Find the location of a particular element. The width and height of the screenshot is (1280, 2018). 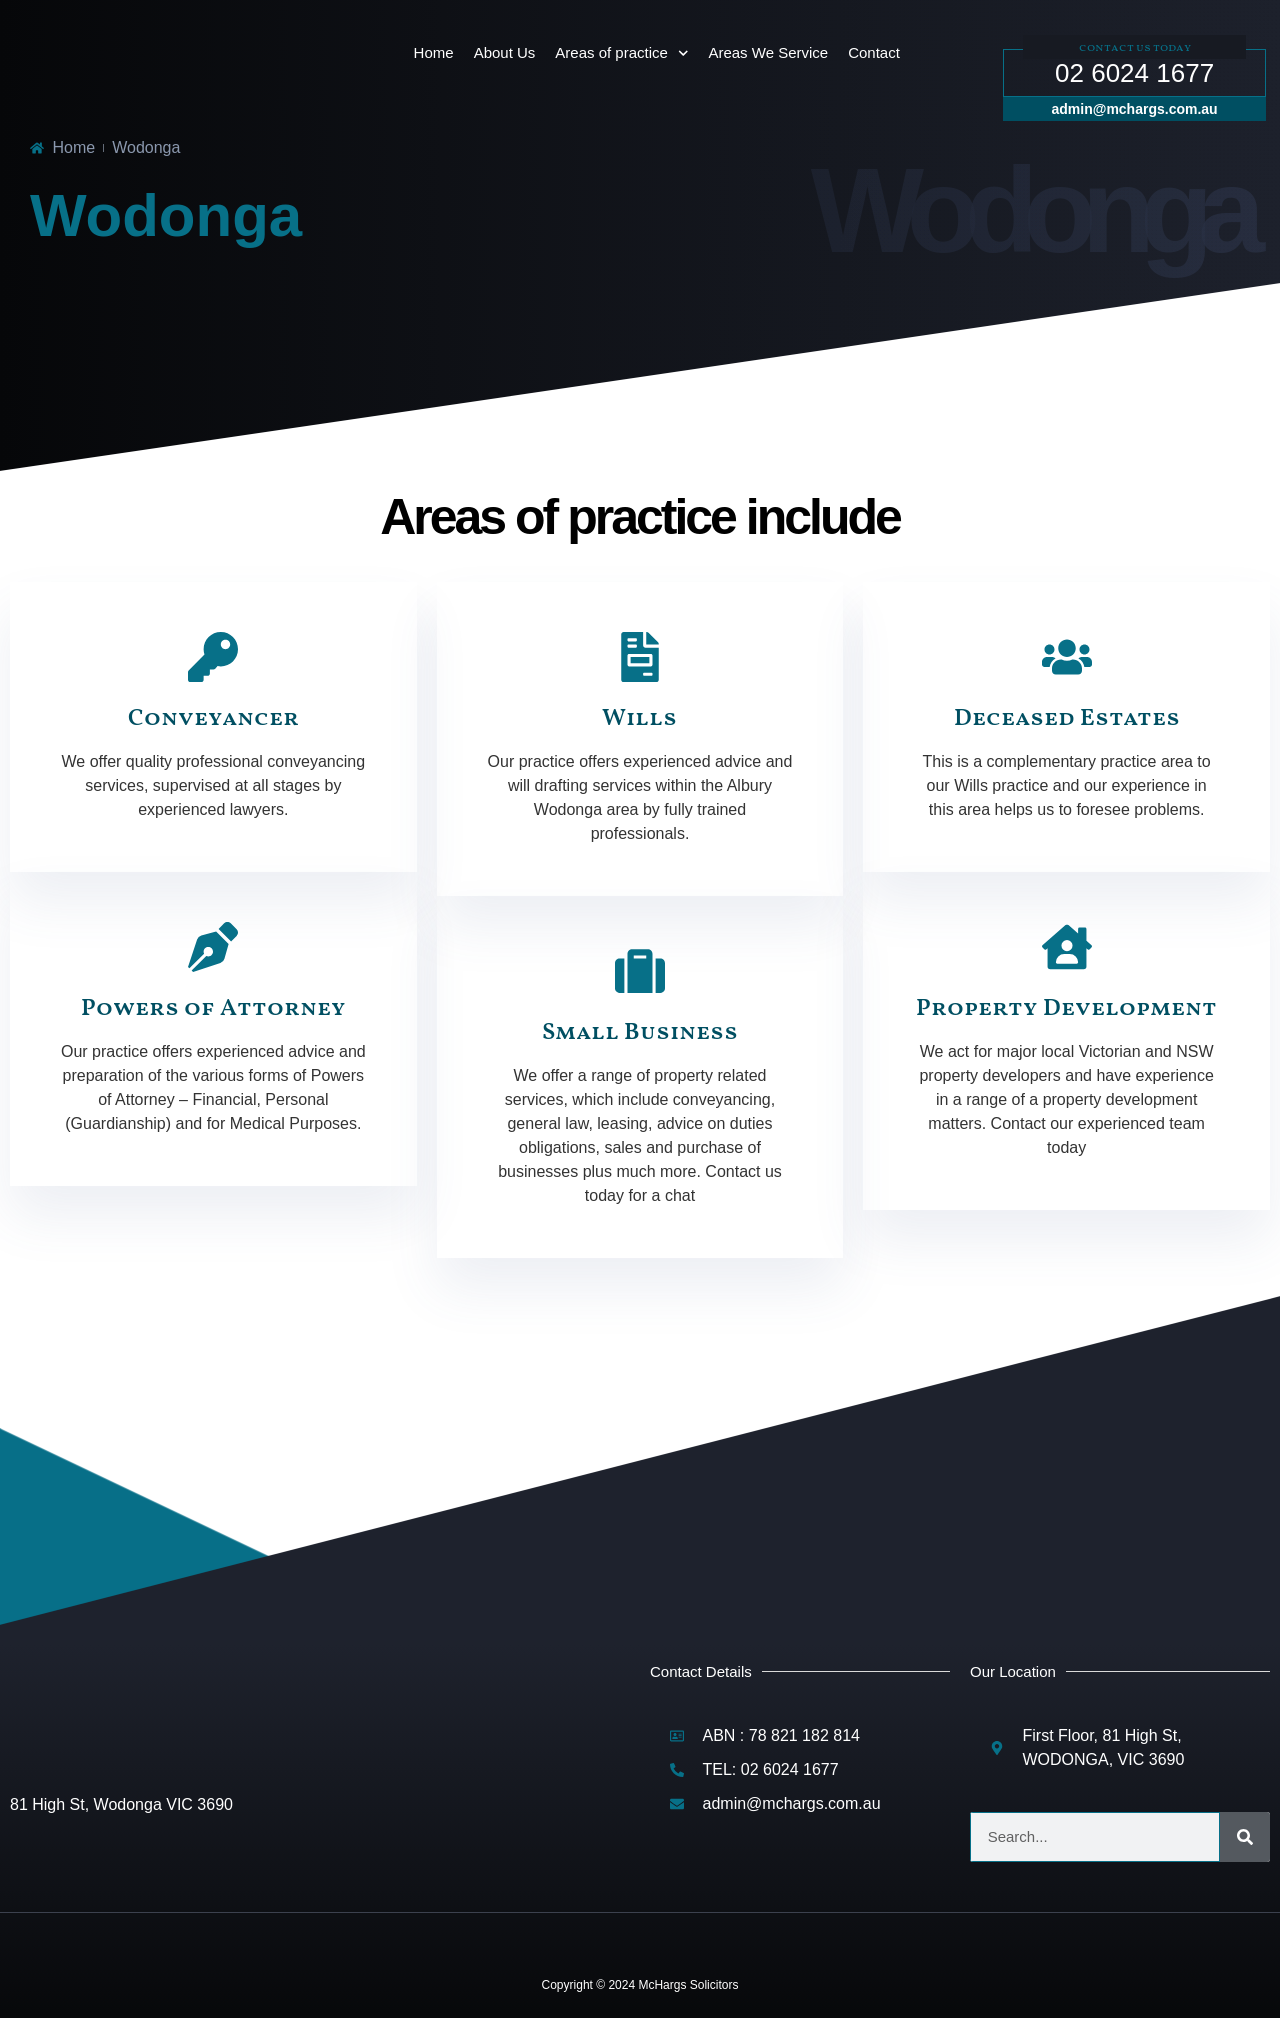

02 6024 1677 is located at coordinates (1134, 73).